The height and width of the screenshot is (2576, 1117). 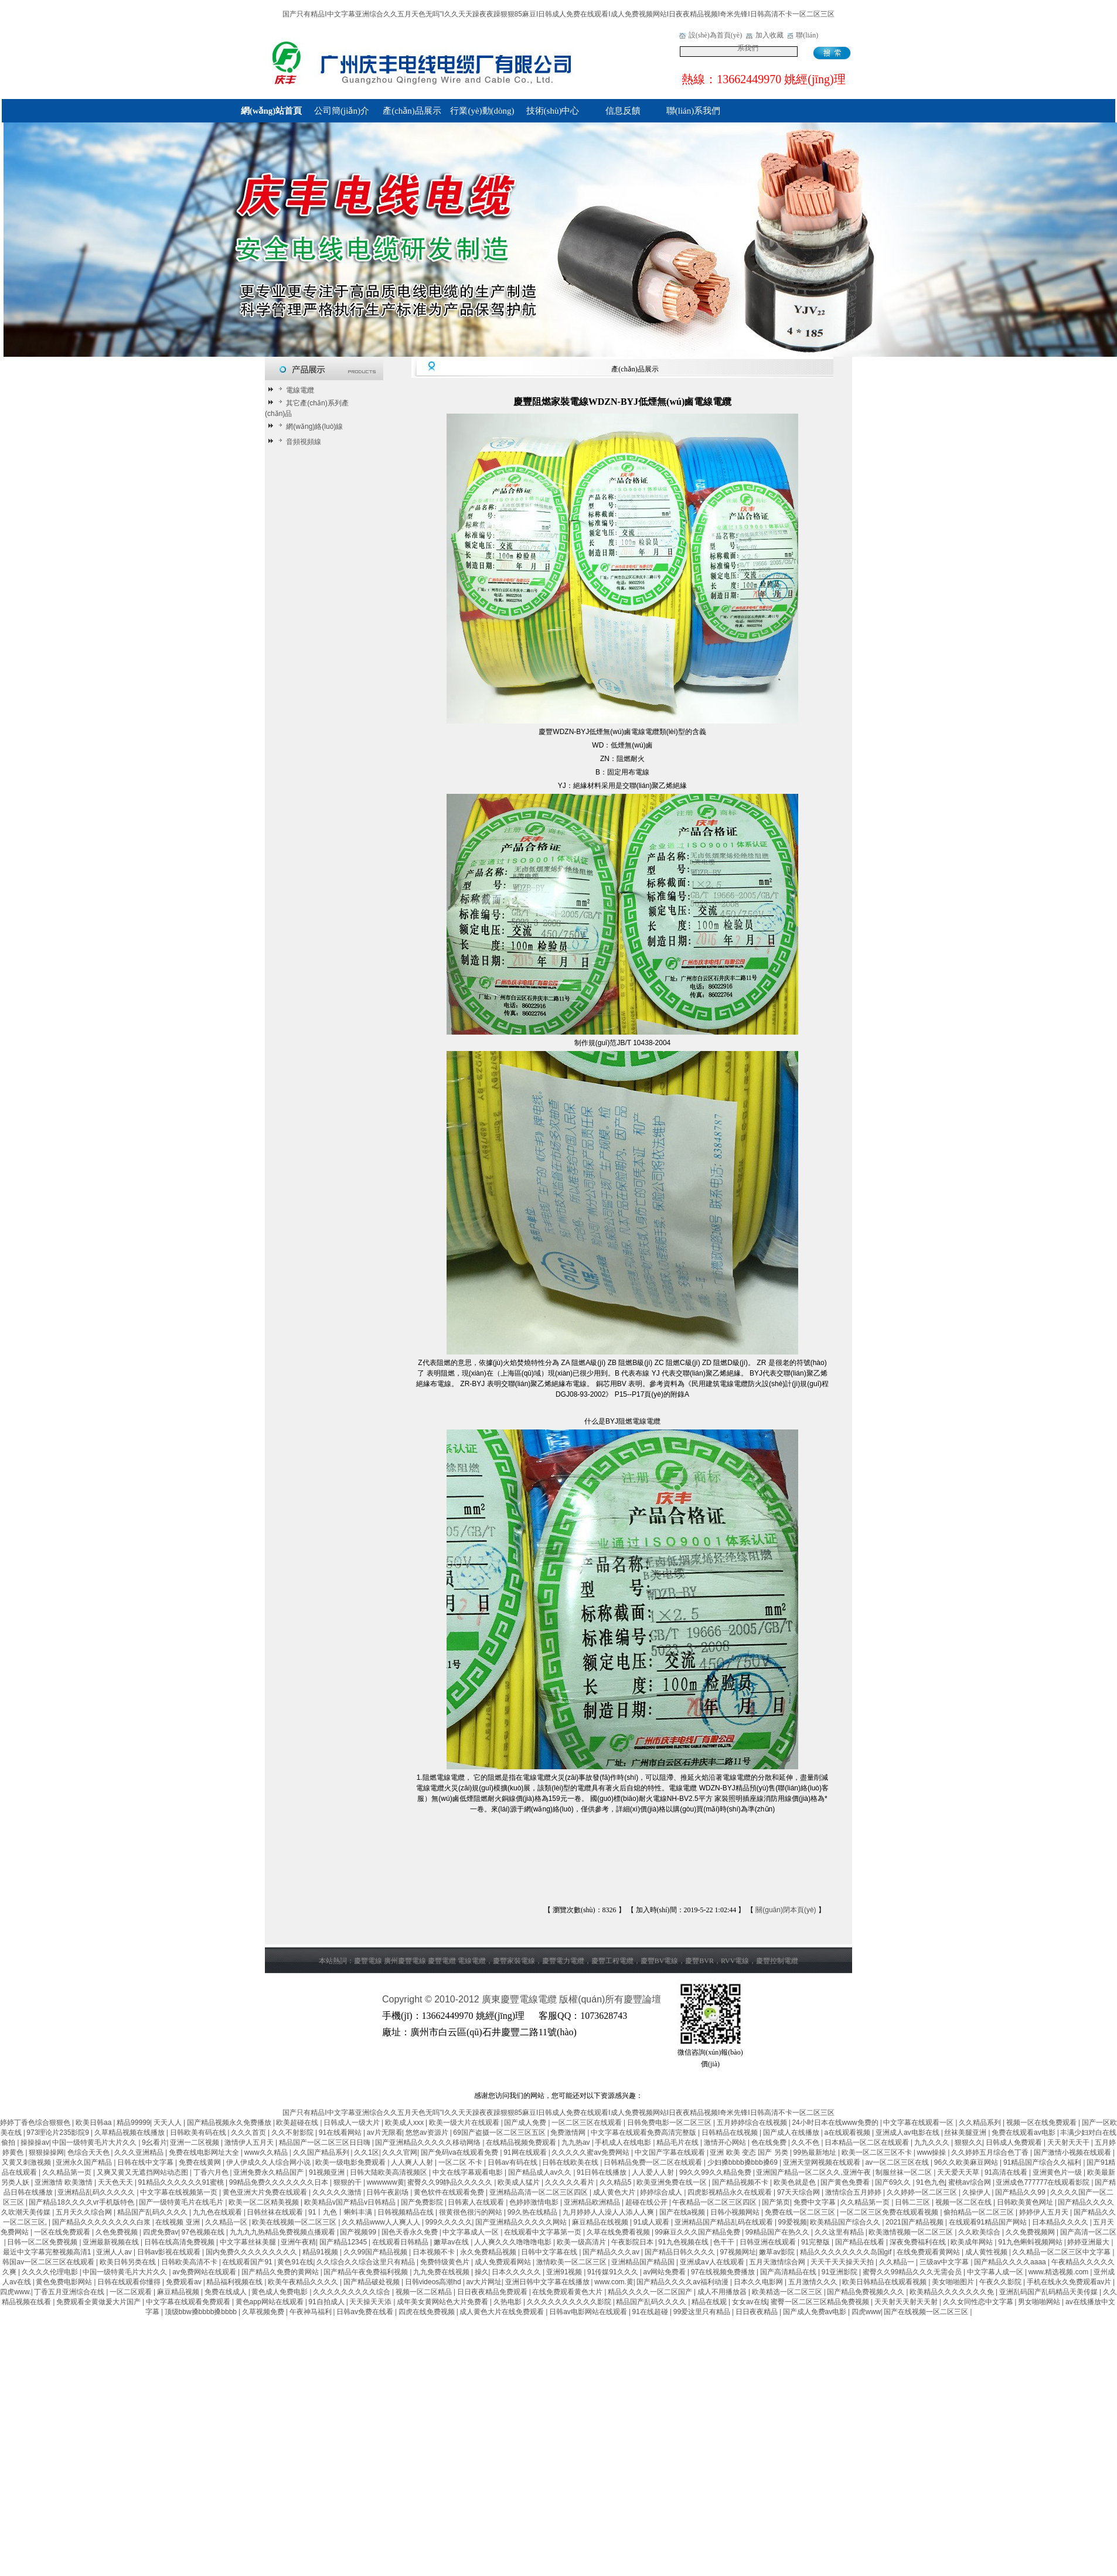 What do you see at coordinates (115, 2252) in the screenshot?
I see `亚洲人人av` at bounding box center [115, 2252].